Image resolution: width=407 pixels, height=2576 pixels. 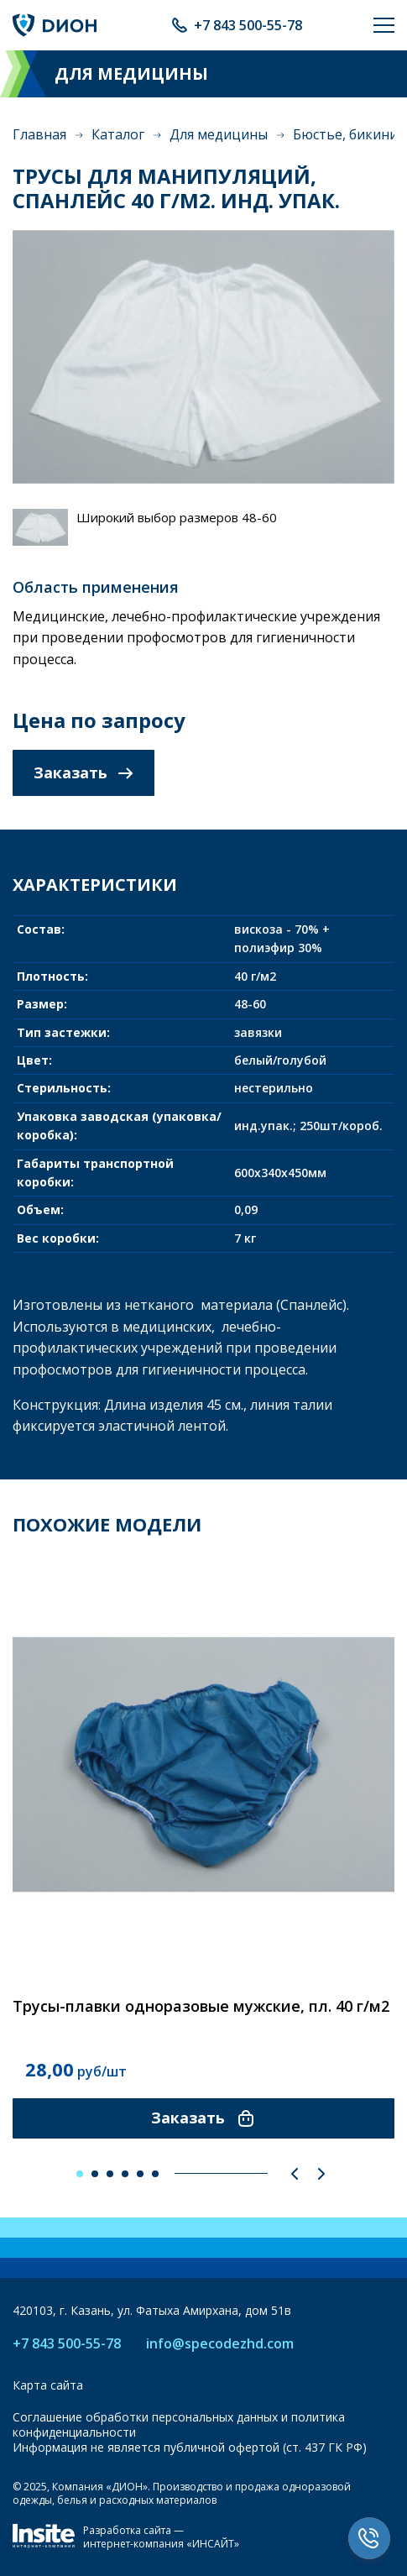 What do you see at coordinates (83, 772) in the screenshot?
I see `Заказать` at bounding box center [83, 772].